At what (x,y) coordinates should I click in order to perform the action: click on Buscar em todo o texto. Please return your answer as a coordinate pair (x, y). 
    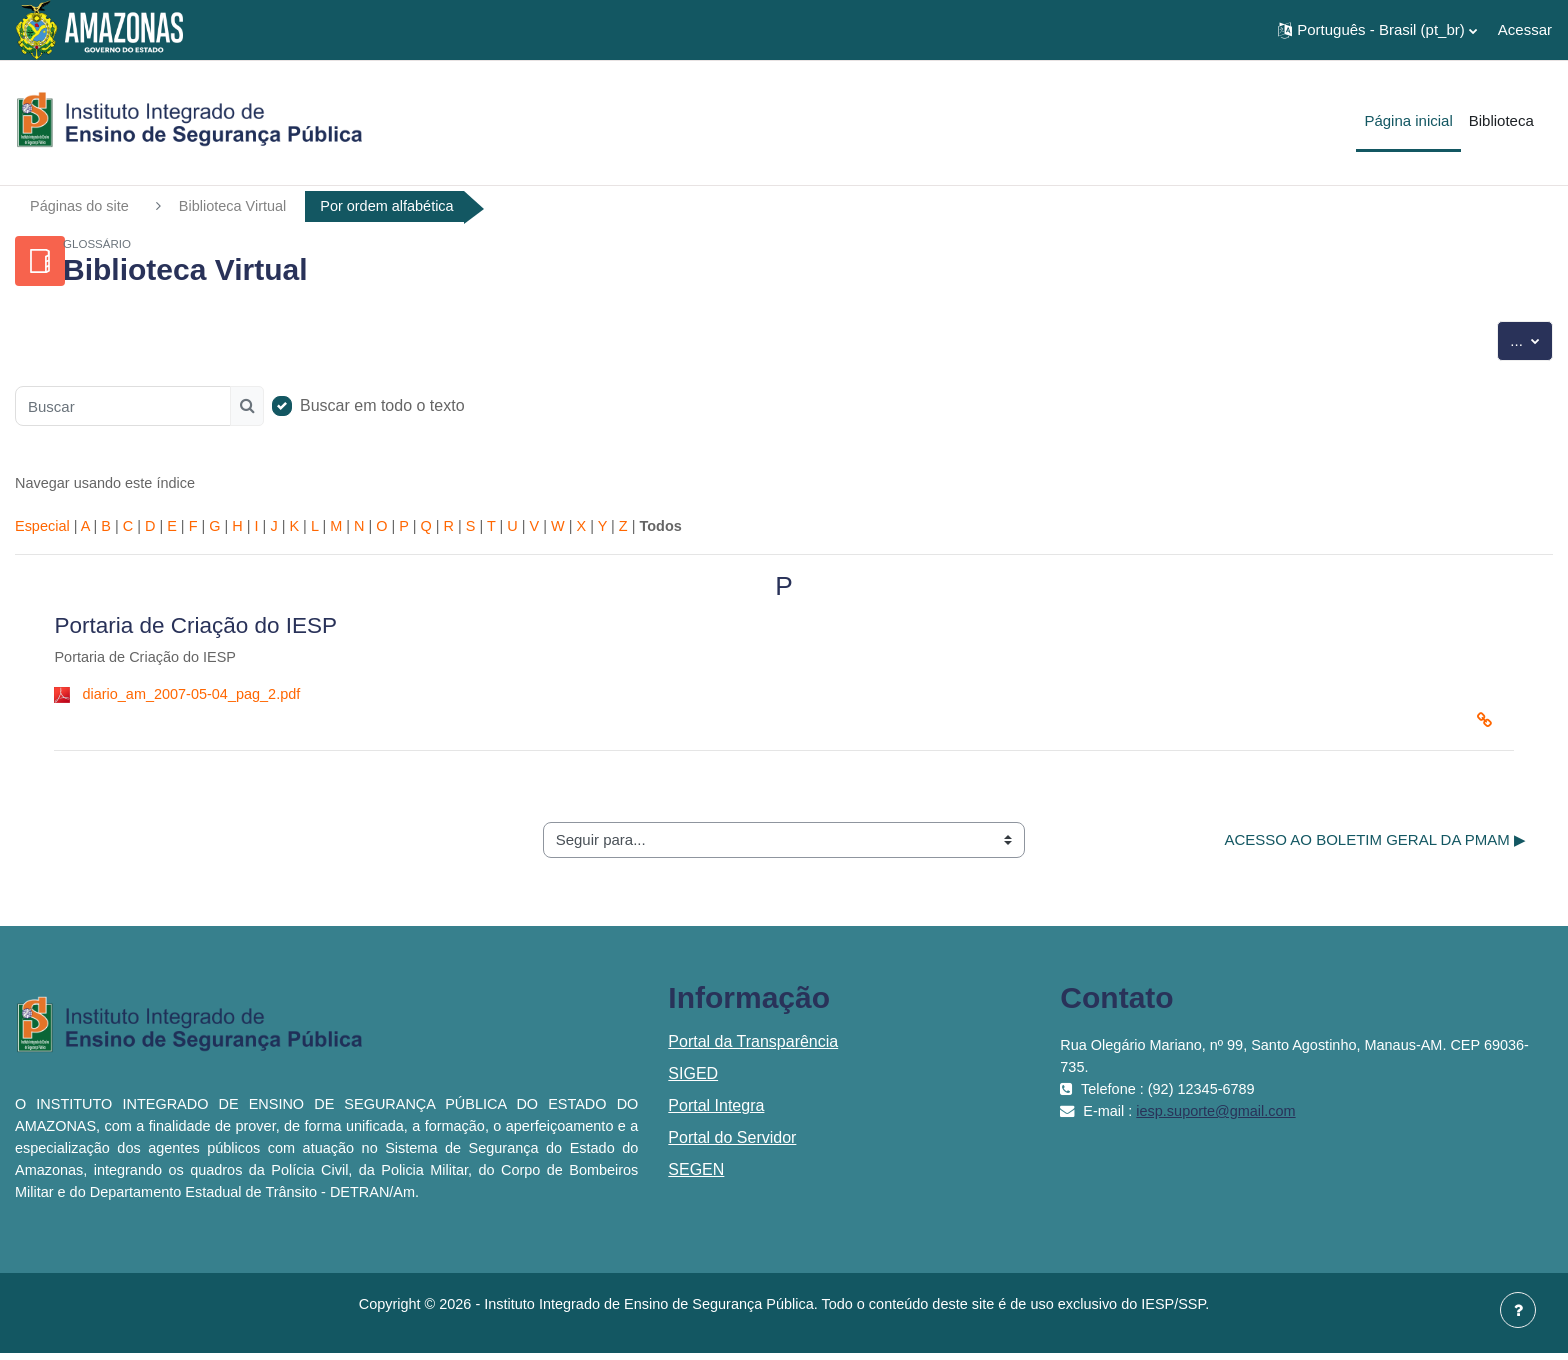
    Looking at the image, I should click on (382, 406).